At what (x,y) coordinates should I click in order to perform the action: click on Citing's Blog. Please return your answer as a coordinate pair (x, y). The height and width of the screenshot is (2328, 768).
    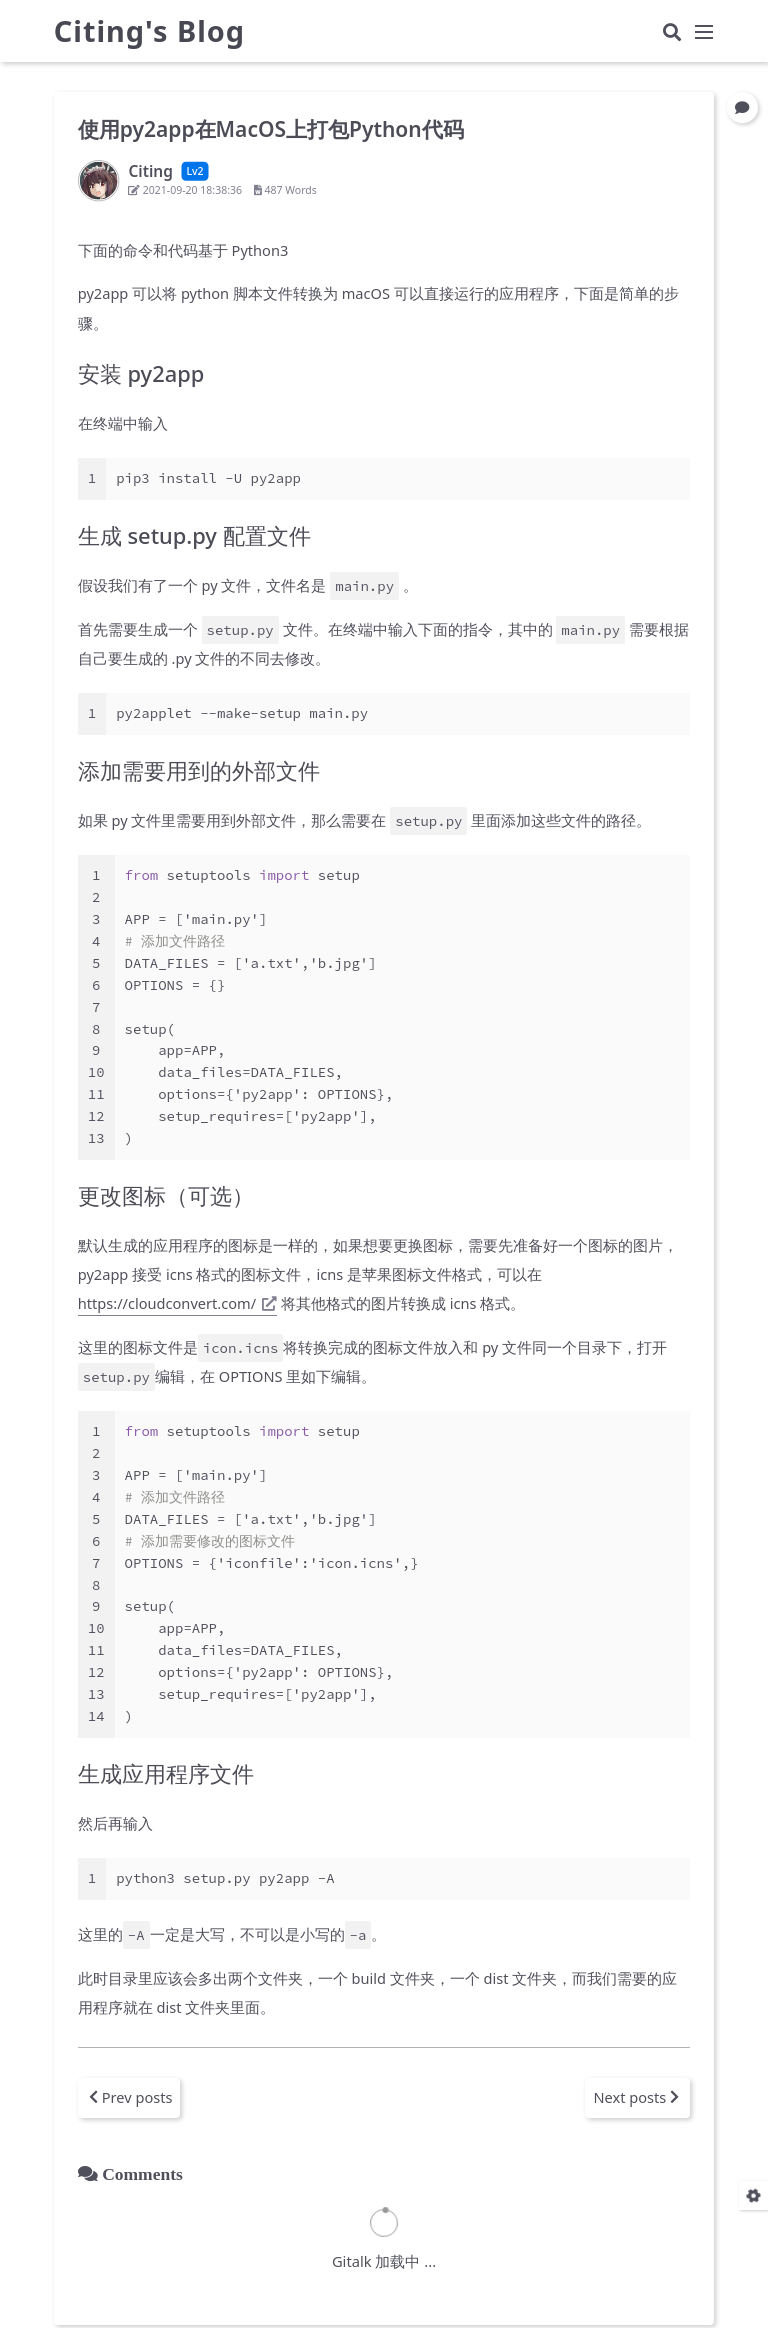
    Looking at the image, I should click on (149, 35).